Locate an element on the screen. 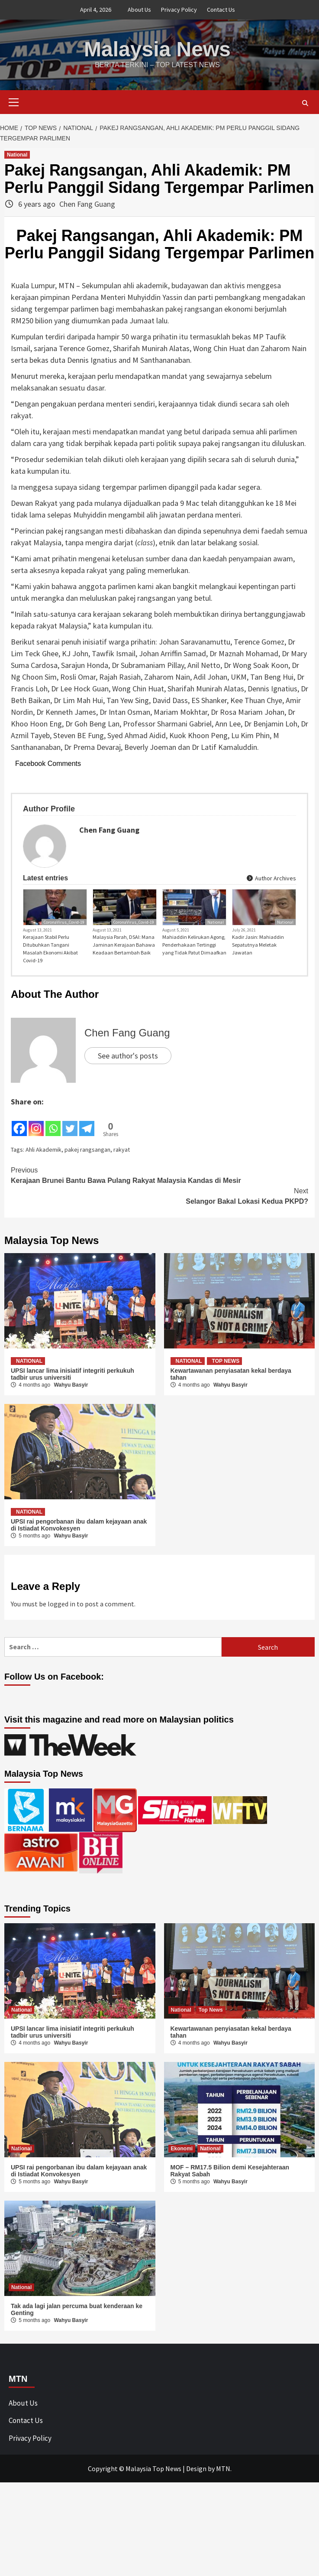  Privacy Policy is located at coordinates (179, 9).